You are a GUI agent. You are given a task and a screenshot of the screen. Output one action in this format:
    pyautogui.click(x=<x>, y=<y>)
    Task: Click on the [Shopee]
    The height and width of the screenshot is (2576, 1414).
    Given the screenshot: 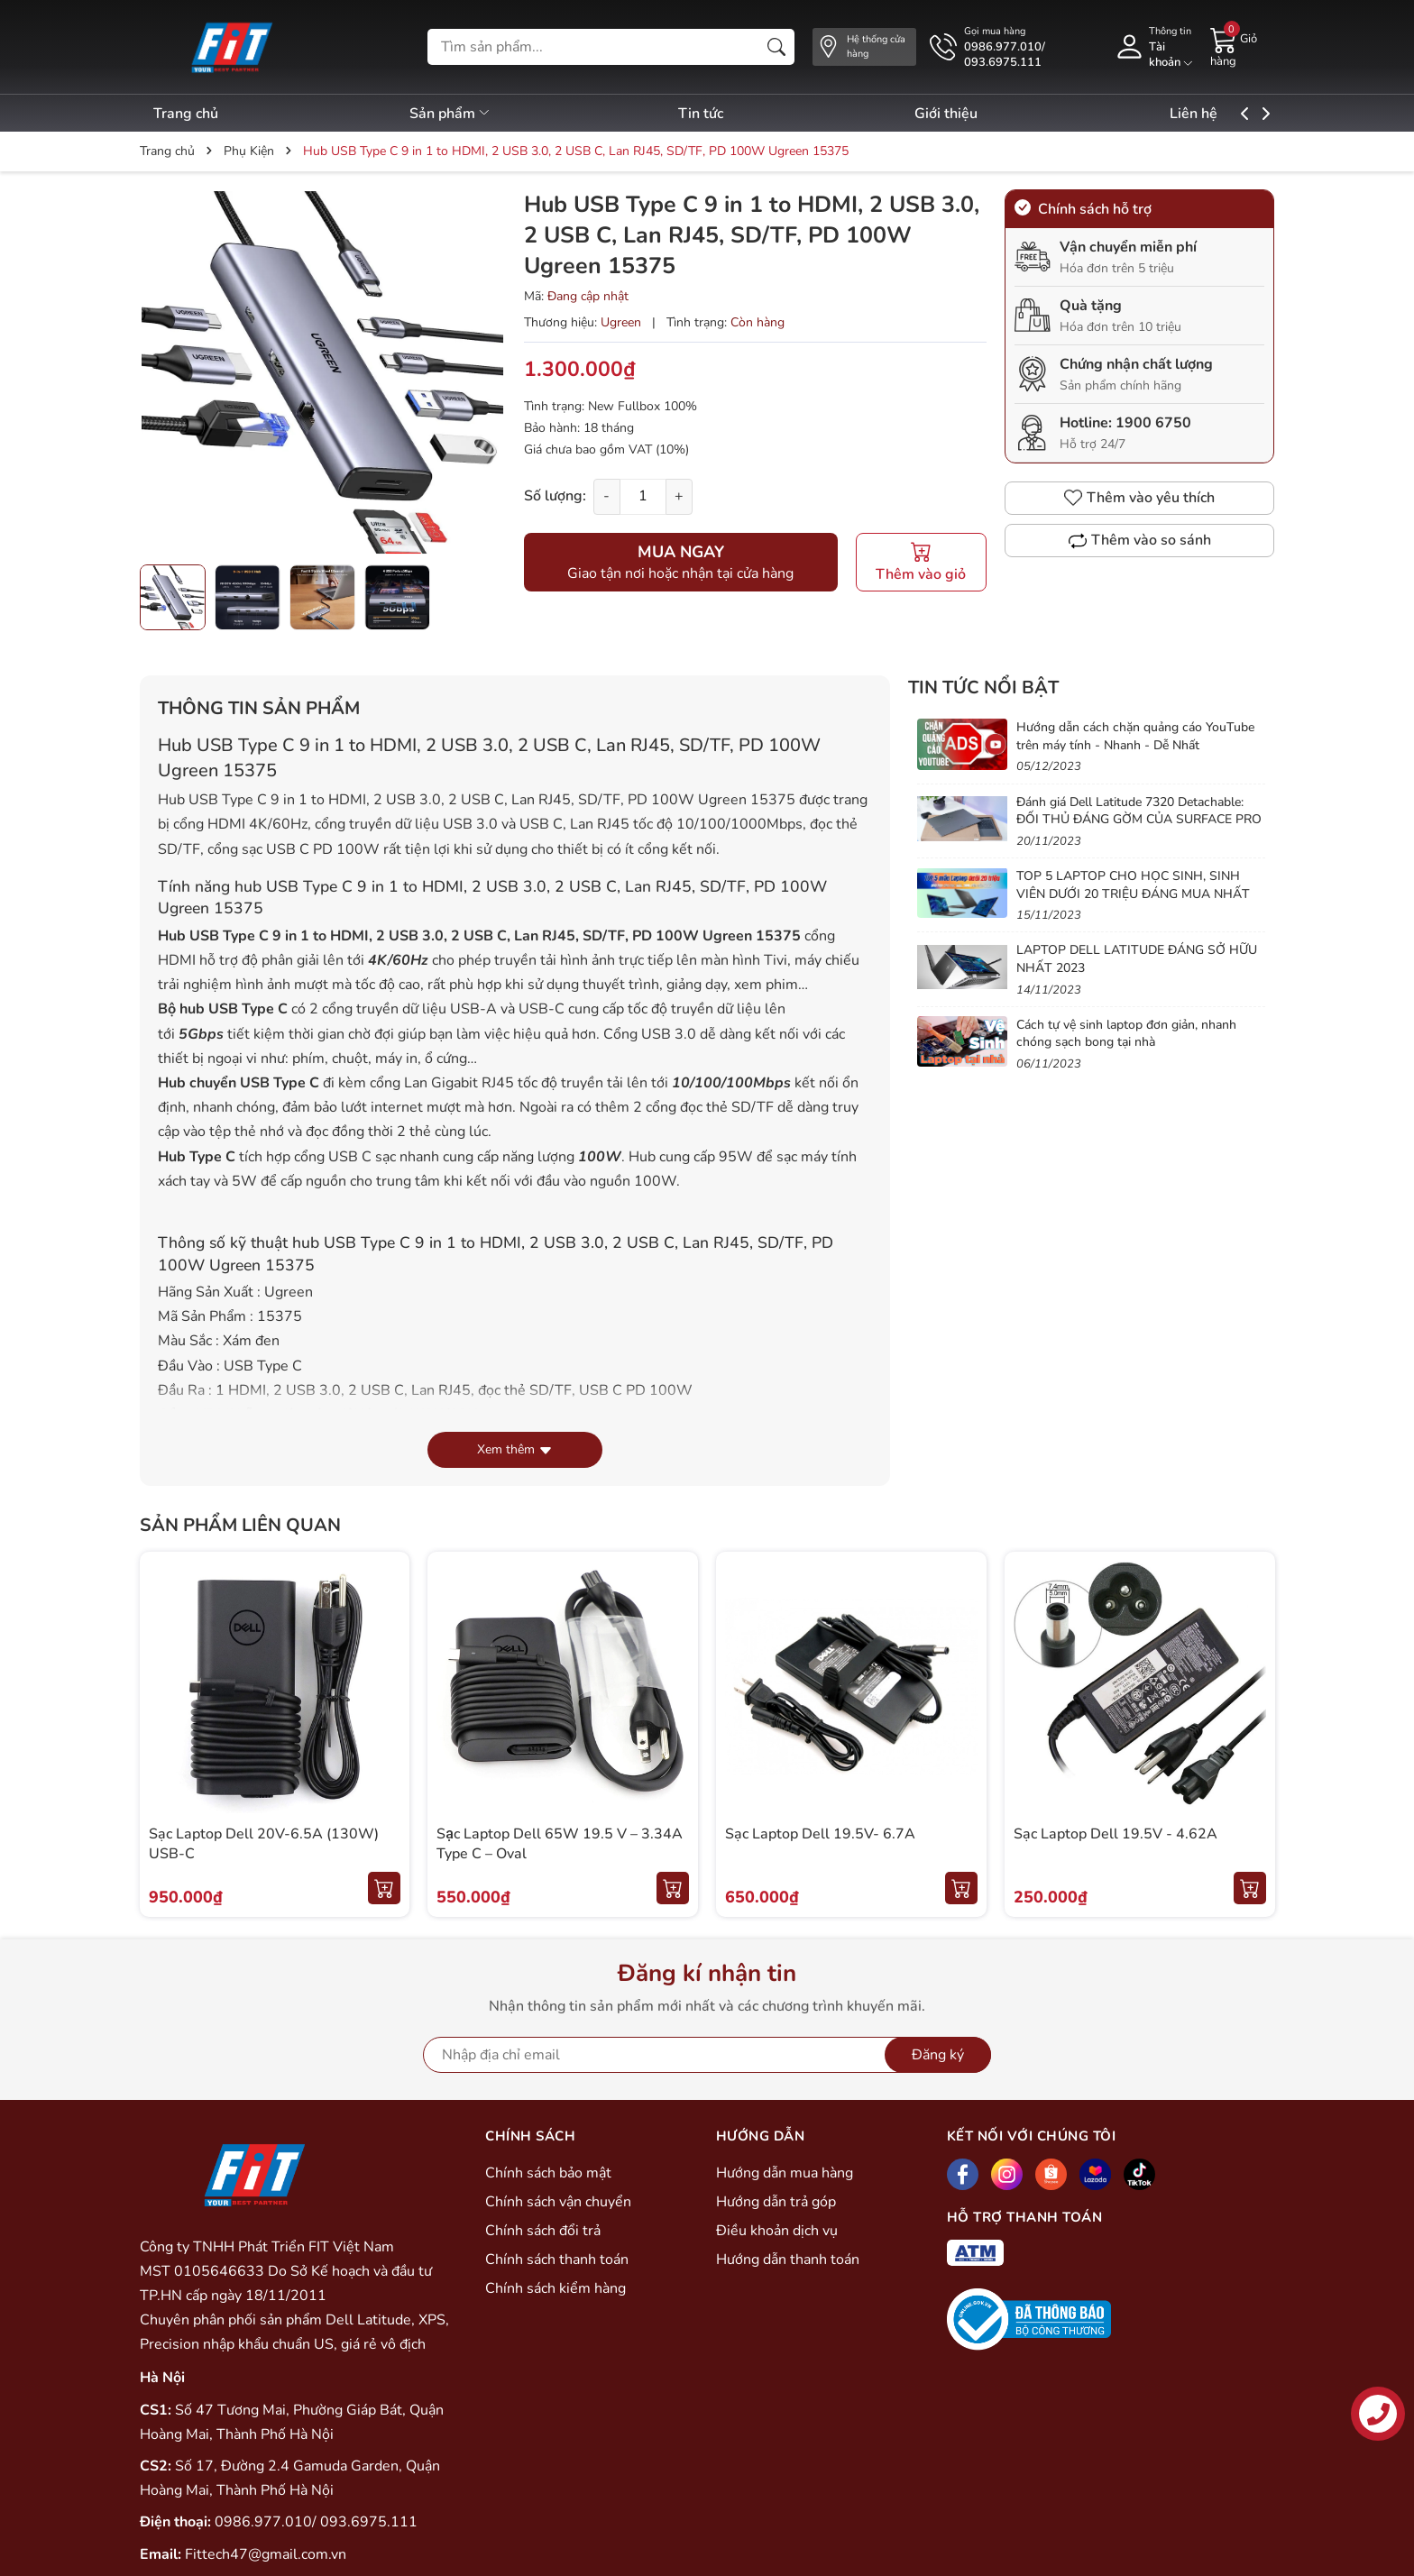 What is the action you would take?
    pyautogui.click(x=1051, y=2174)
    